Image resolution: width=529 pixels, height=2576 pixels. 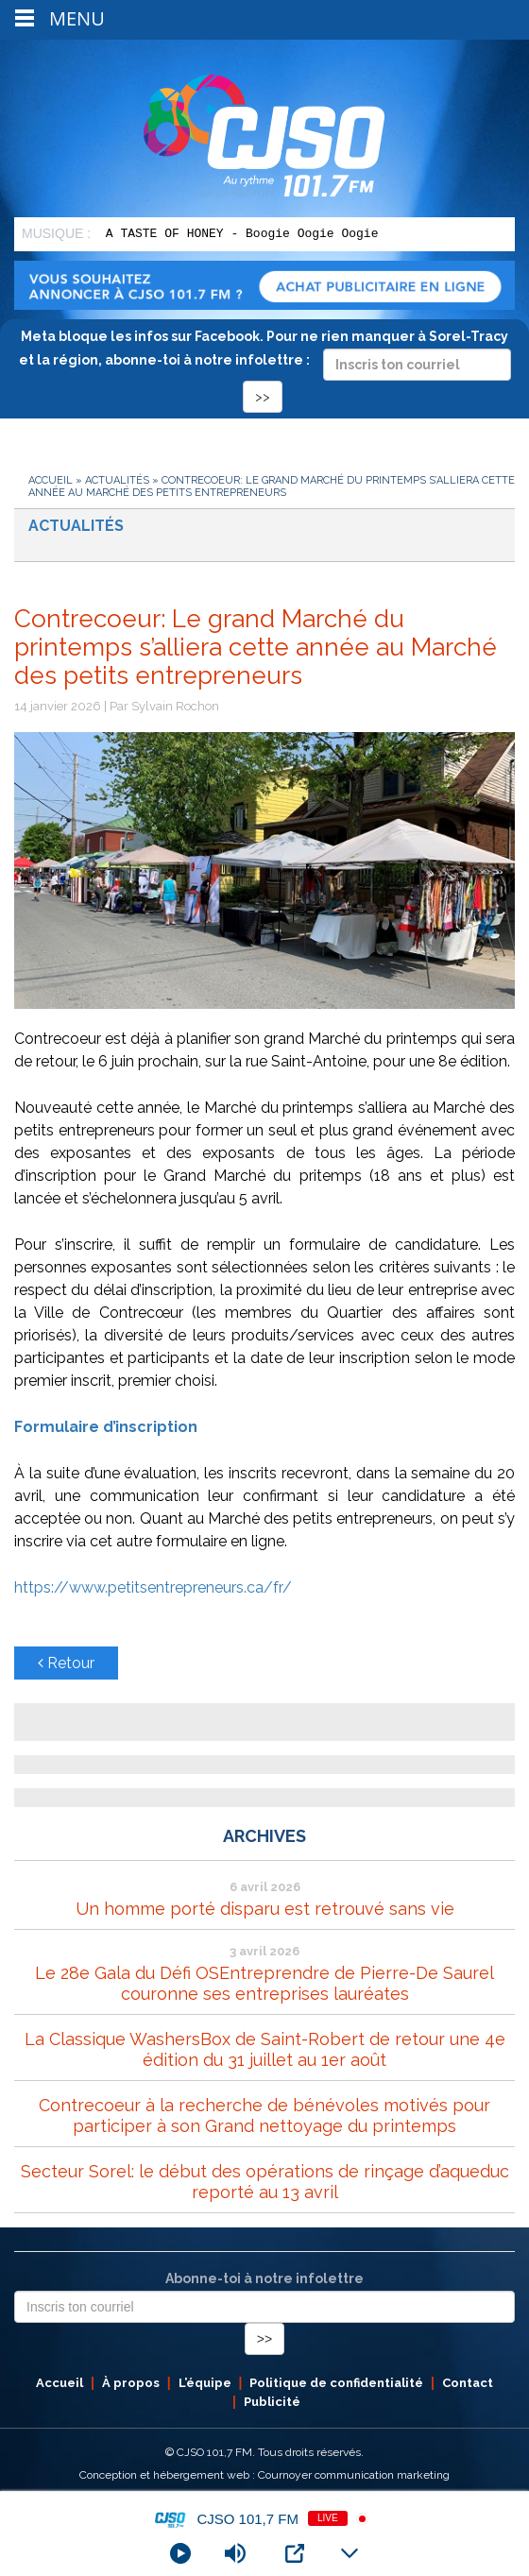 What do you see at coordinates (265, 366) in the screenshot?
I see `Meta bloque les infos sur Facebook. Pour ne rien manquer à Sorel-Tracy et la région, abonne-toi à notre infolettre :` at bounding box center [265, 366].